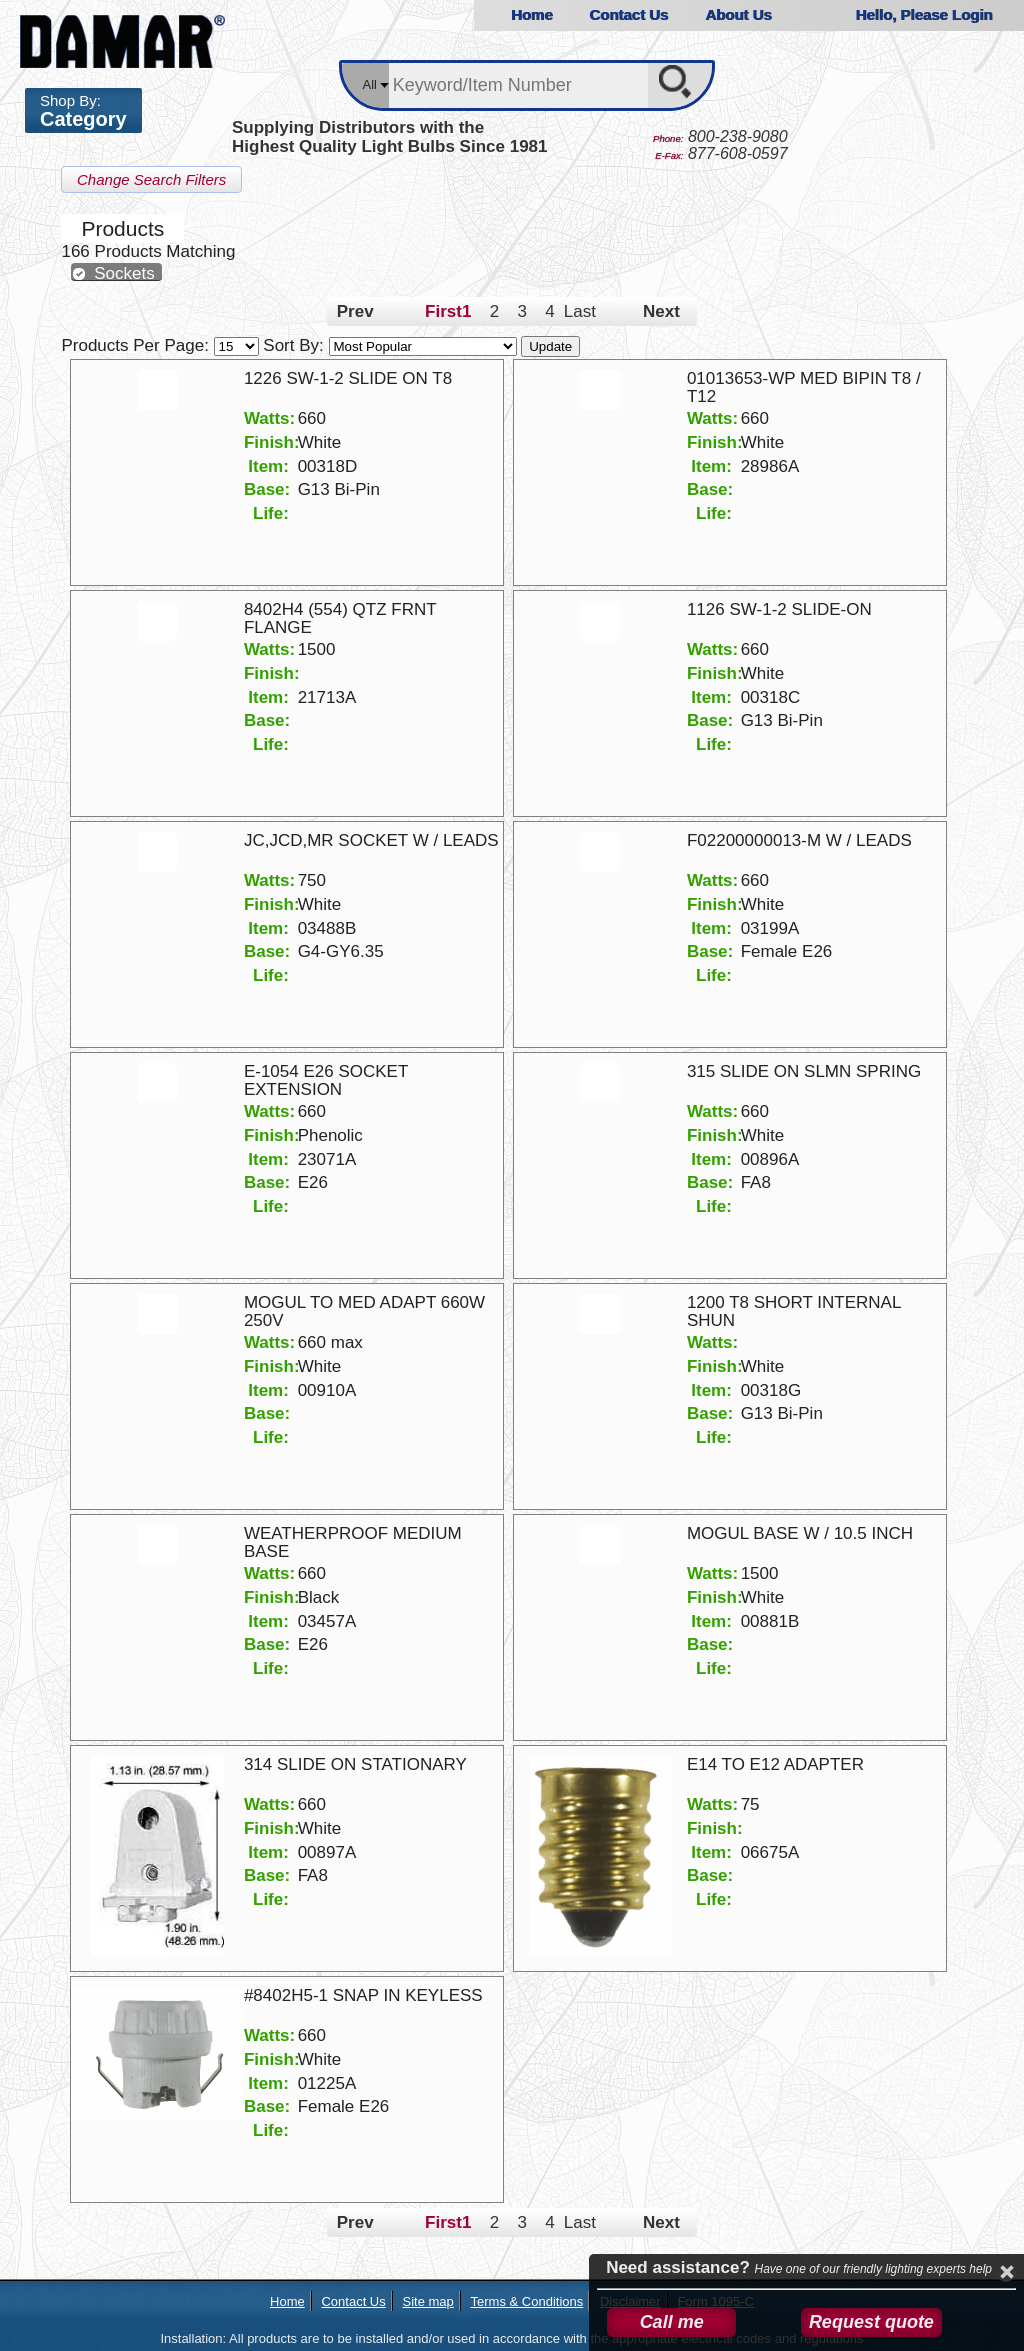 Image resolution: width=1024 pixels, height=2351 pixels. I want to click on Prev, so click(355, 312).